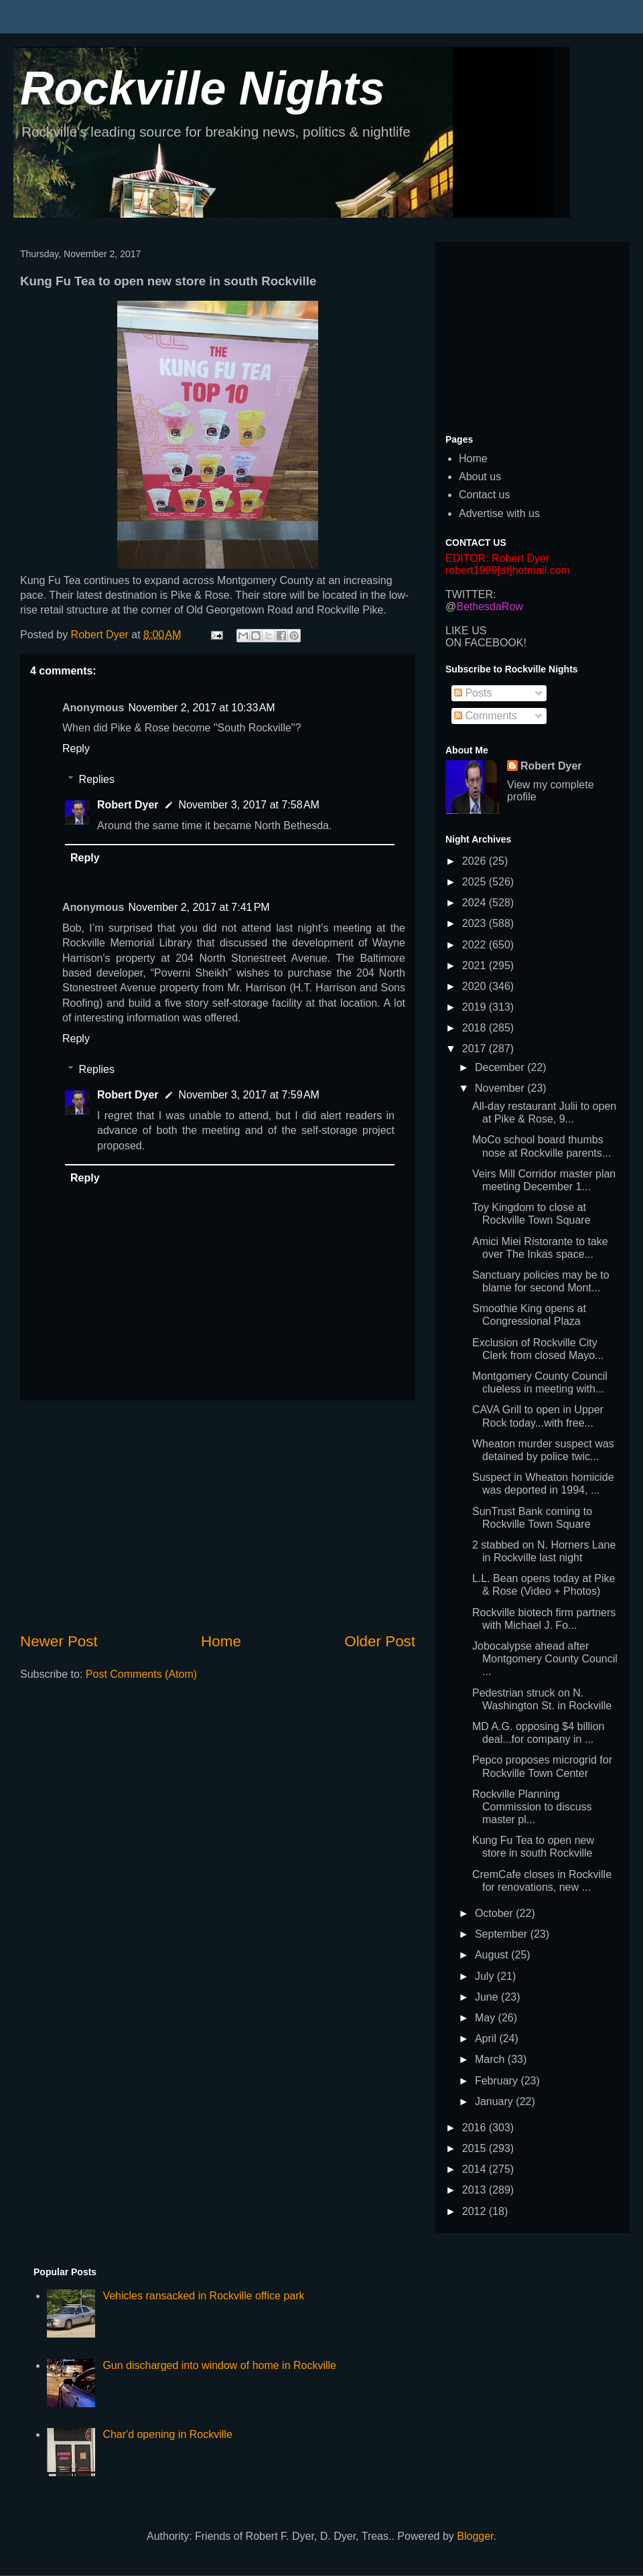 This screenshot has width=643, height=2576. What do you see at coordinates (59, 1641) in the screenshot?
I see `Newer Post` at bounding box center [59, 1641].